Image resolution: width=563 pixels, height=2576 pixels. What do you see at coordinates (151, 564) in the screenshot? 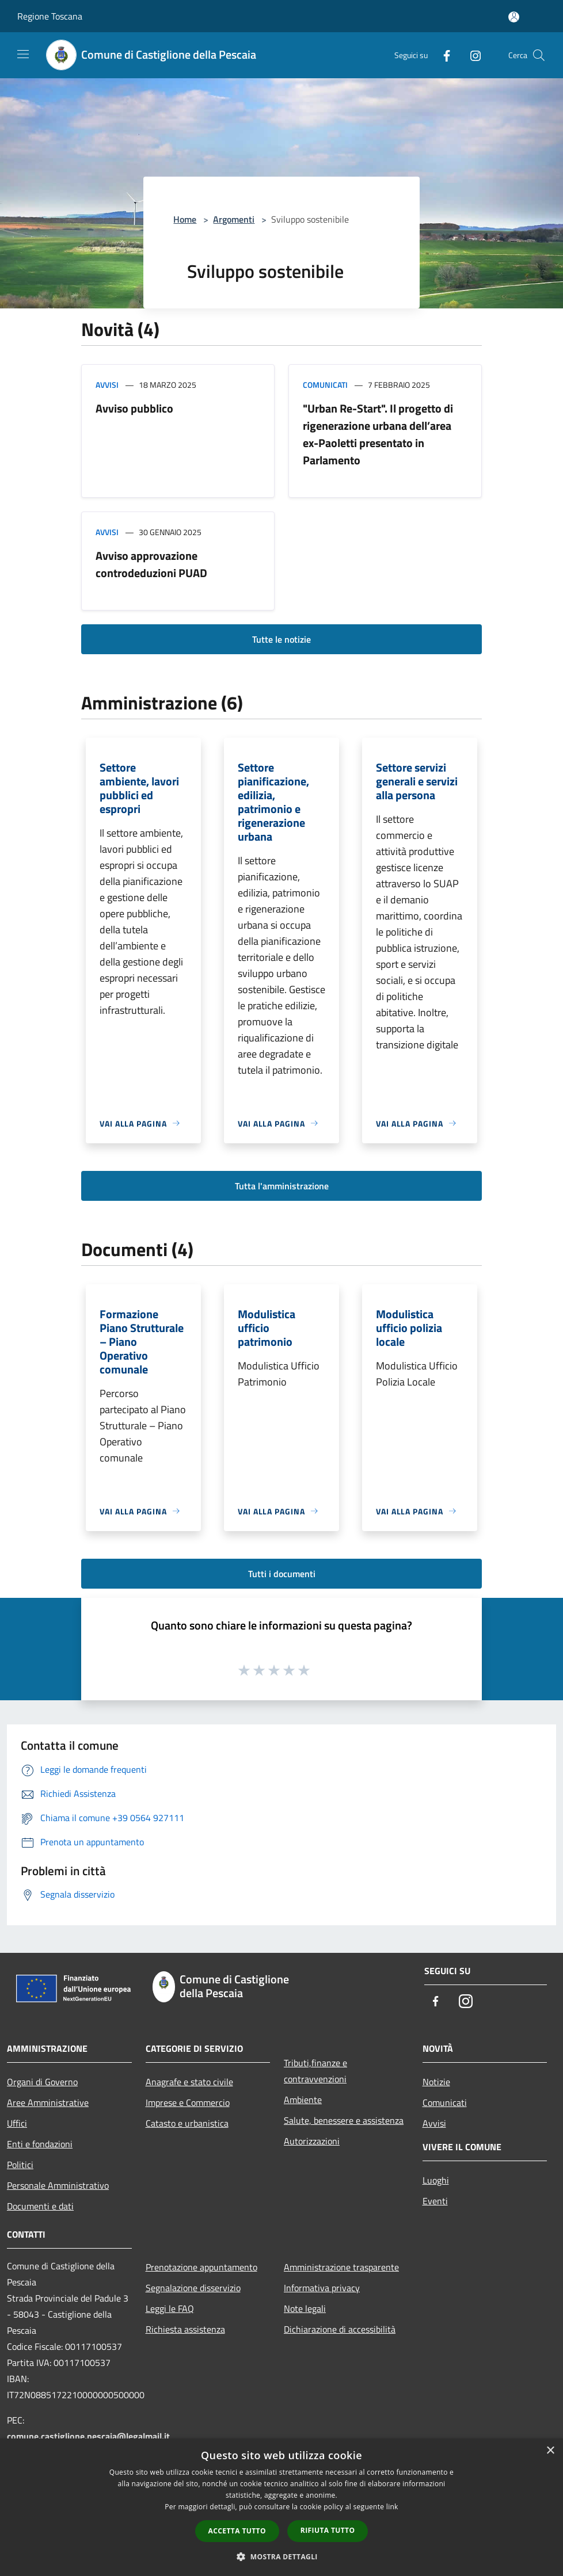
I see `Avviso approvazione controdeduzioni PUAD` at bounding box center [151, 564].